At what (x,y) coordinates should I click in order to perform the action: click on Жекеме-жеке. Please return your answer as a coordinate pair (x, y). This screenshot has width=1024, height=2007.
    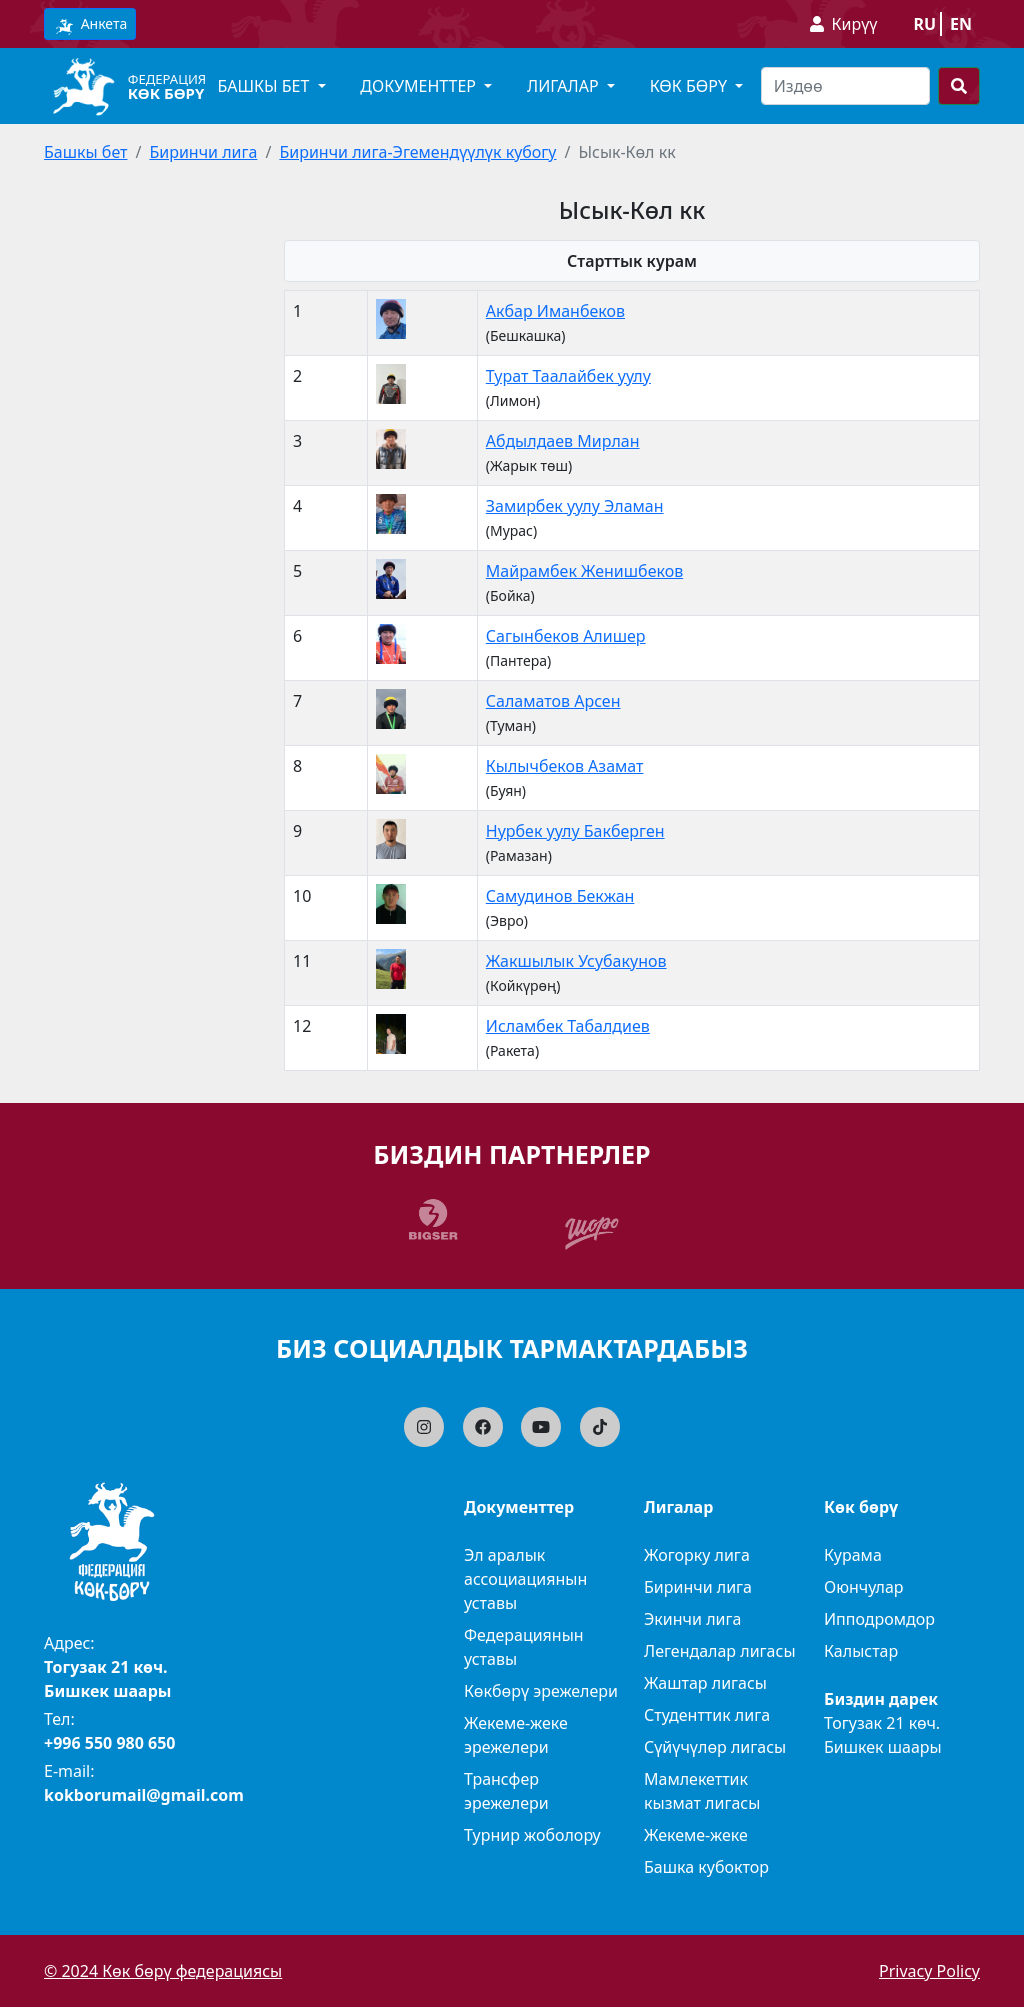
    Looking at the image, I should click on (696, 1835).